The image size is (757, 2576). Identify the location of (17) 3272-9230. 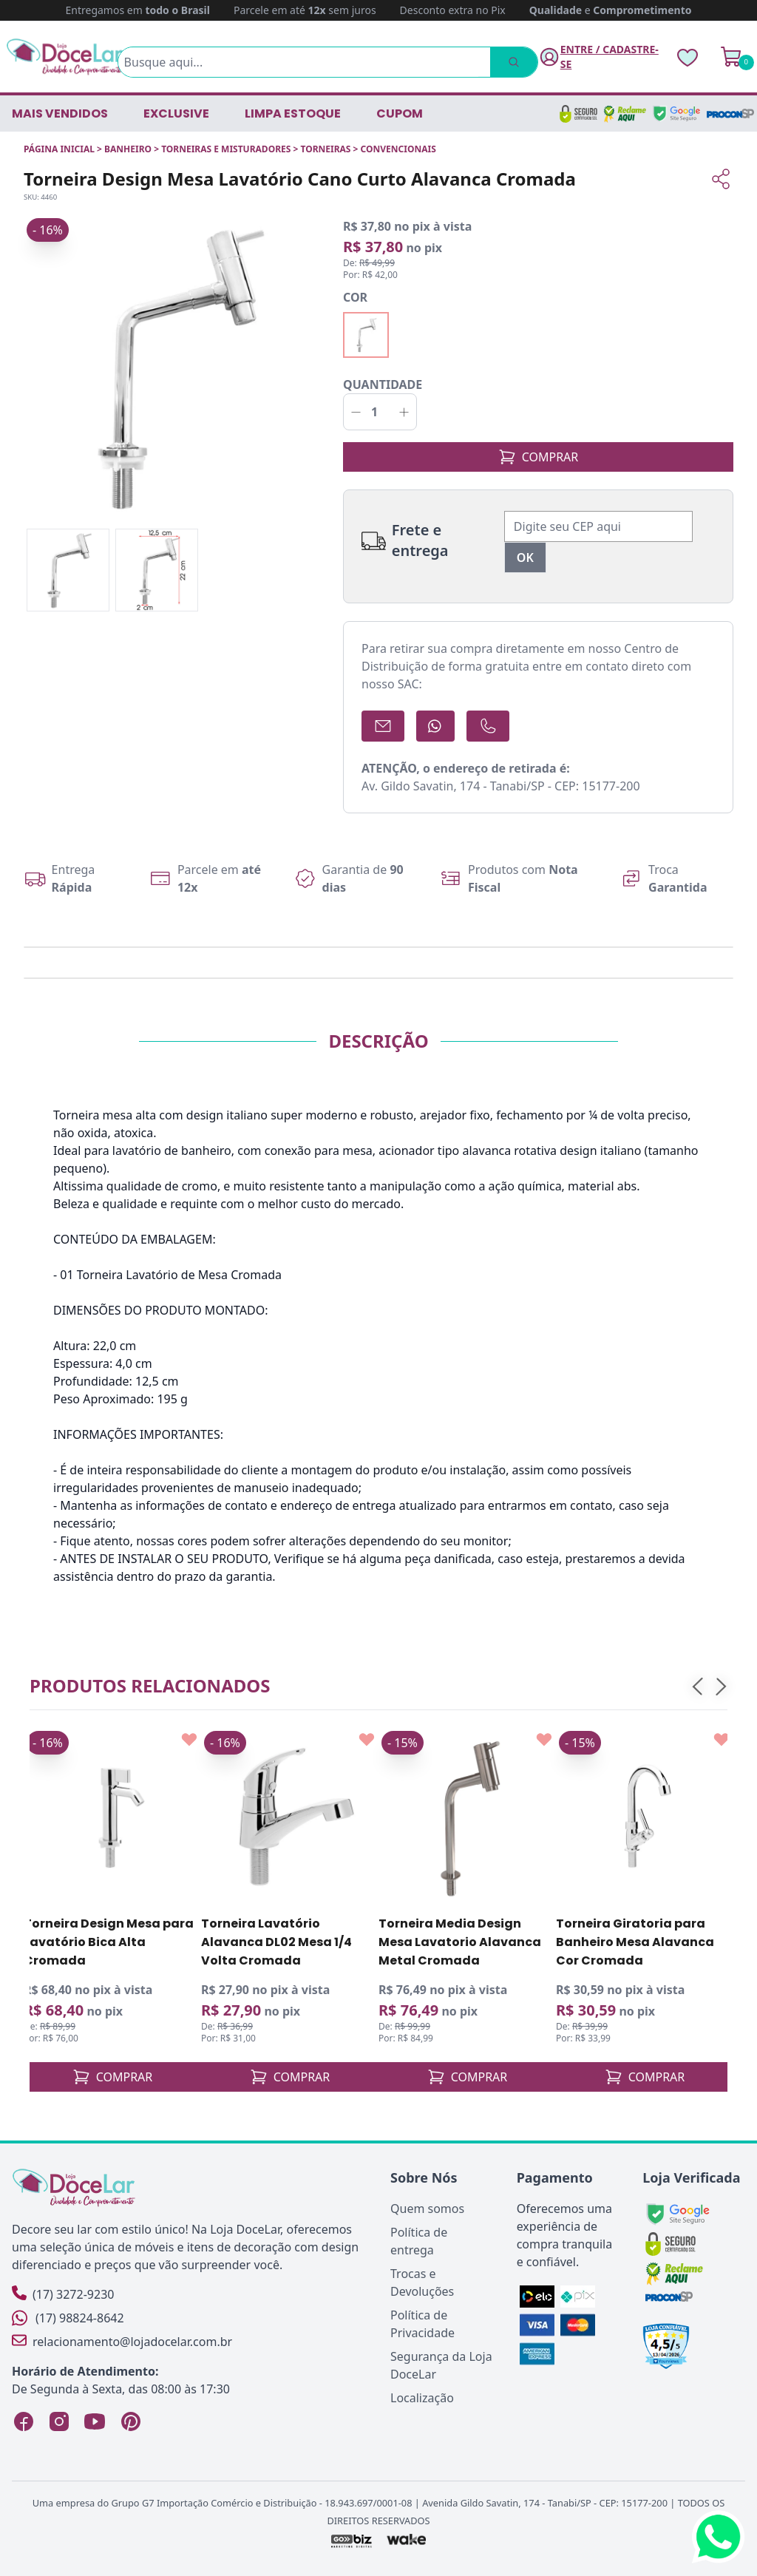
(63, 2293).